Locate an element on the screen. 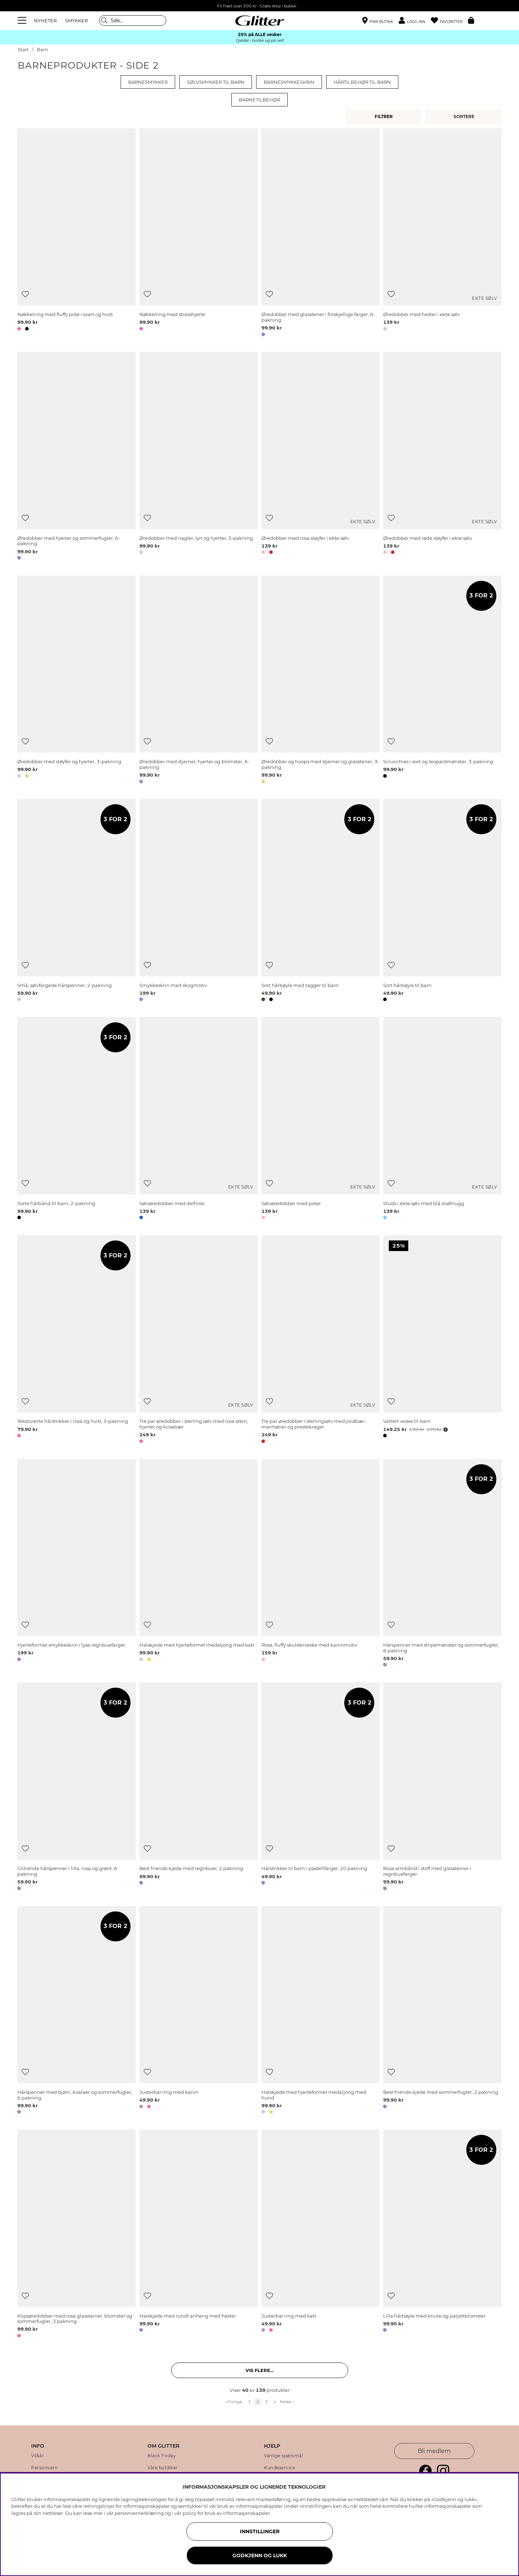  [Åpne prisoversikt] is located at coordinates (445, 1429).